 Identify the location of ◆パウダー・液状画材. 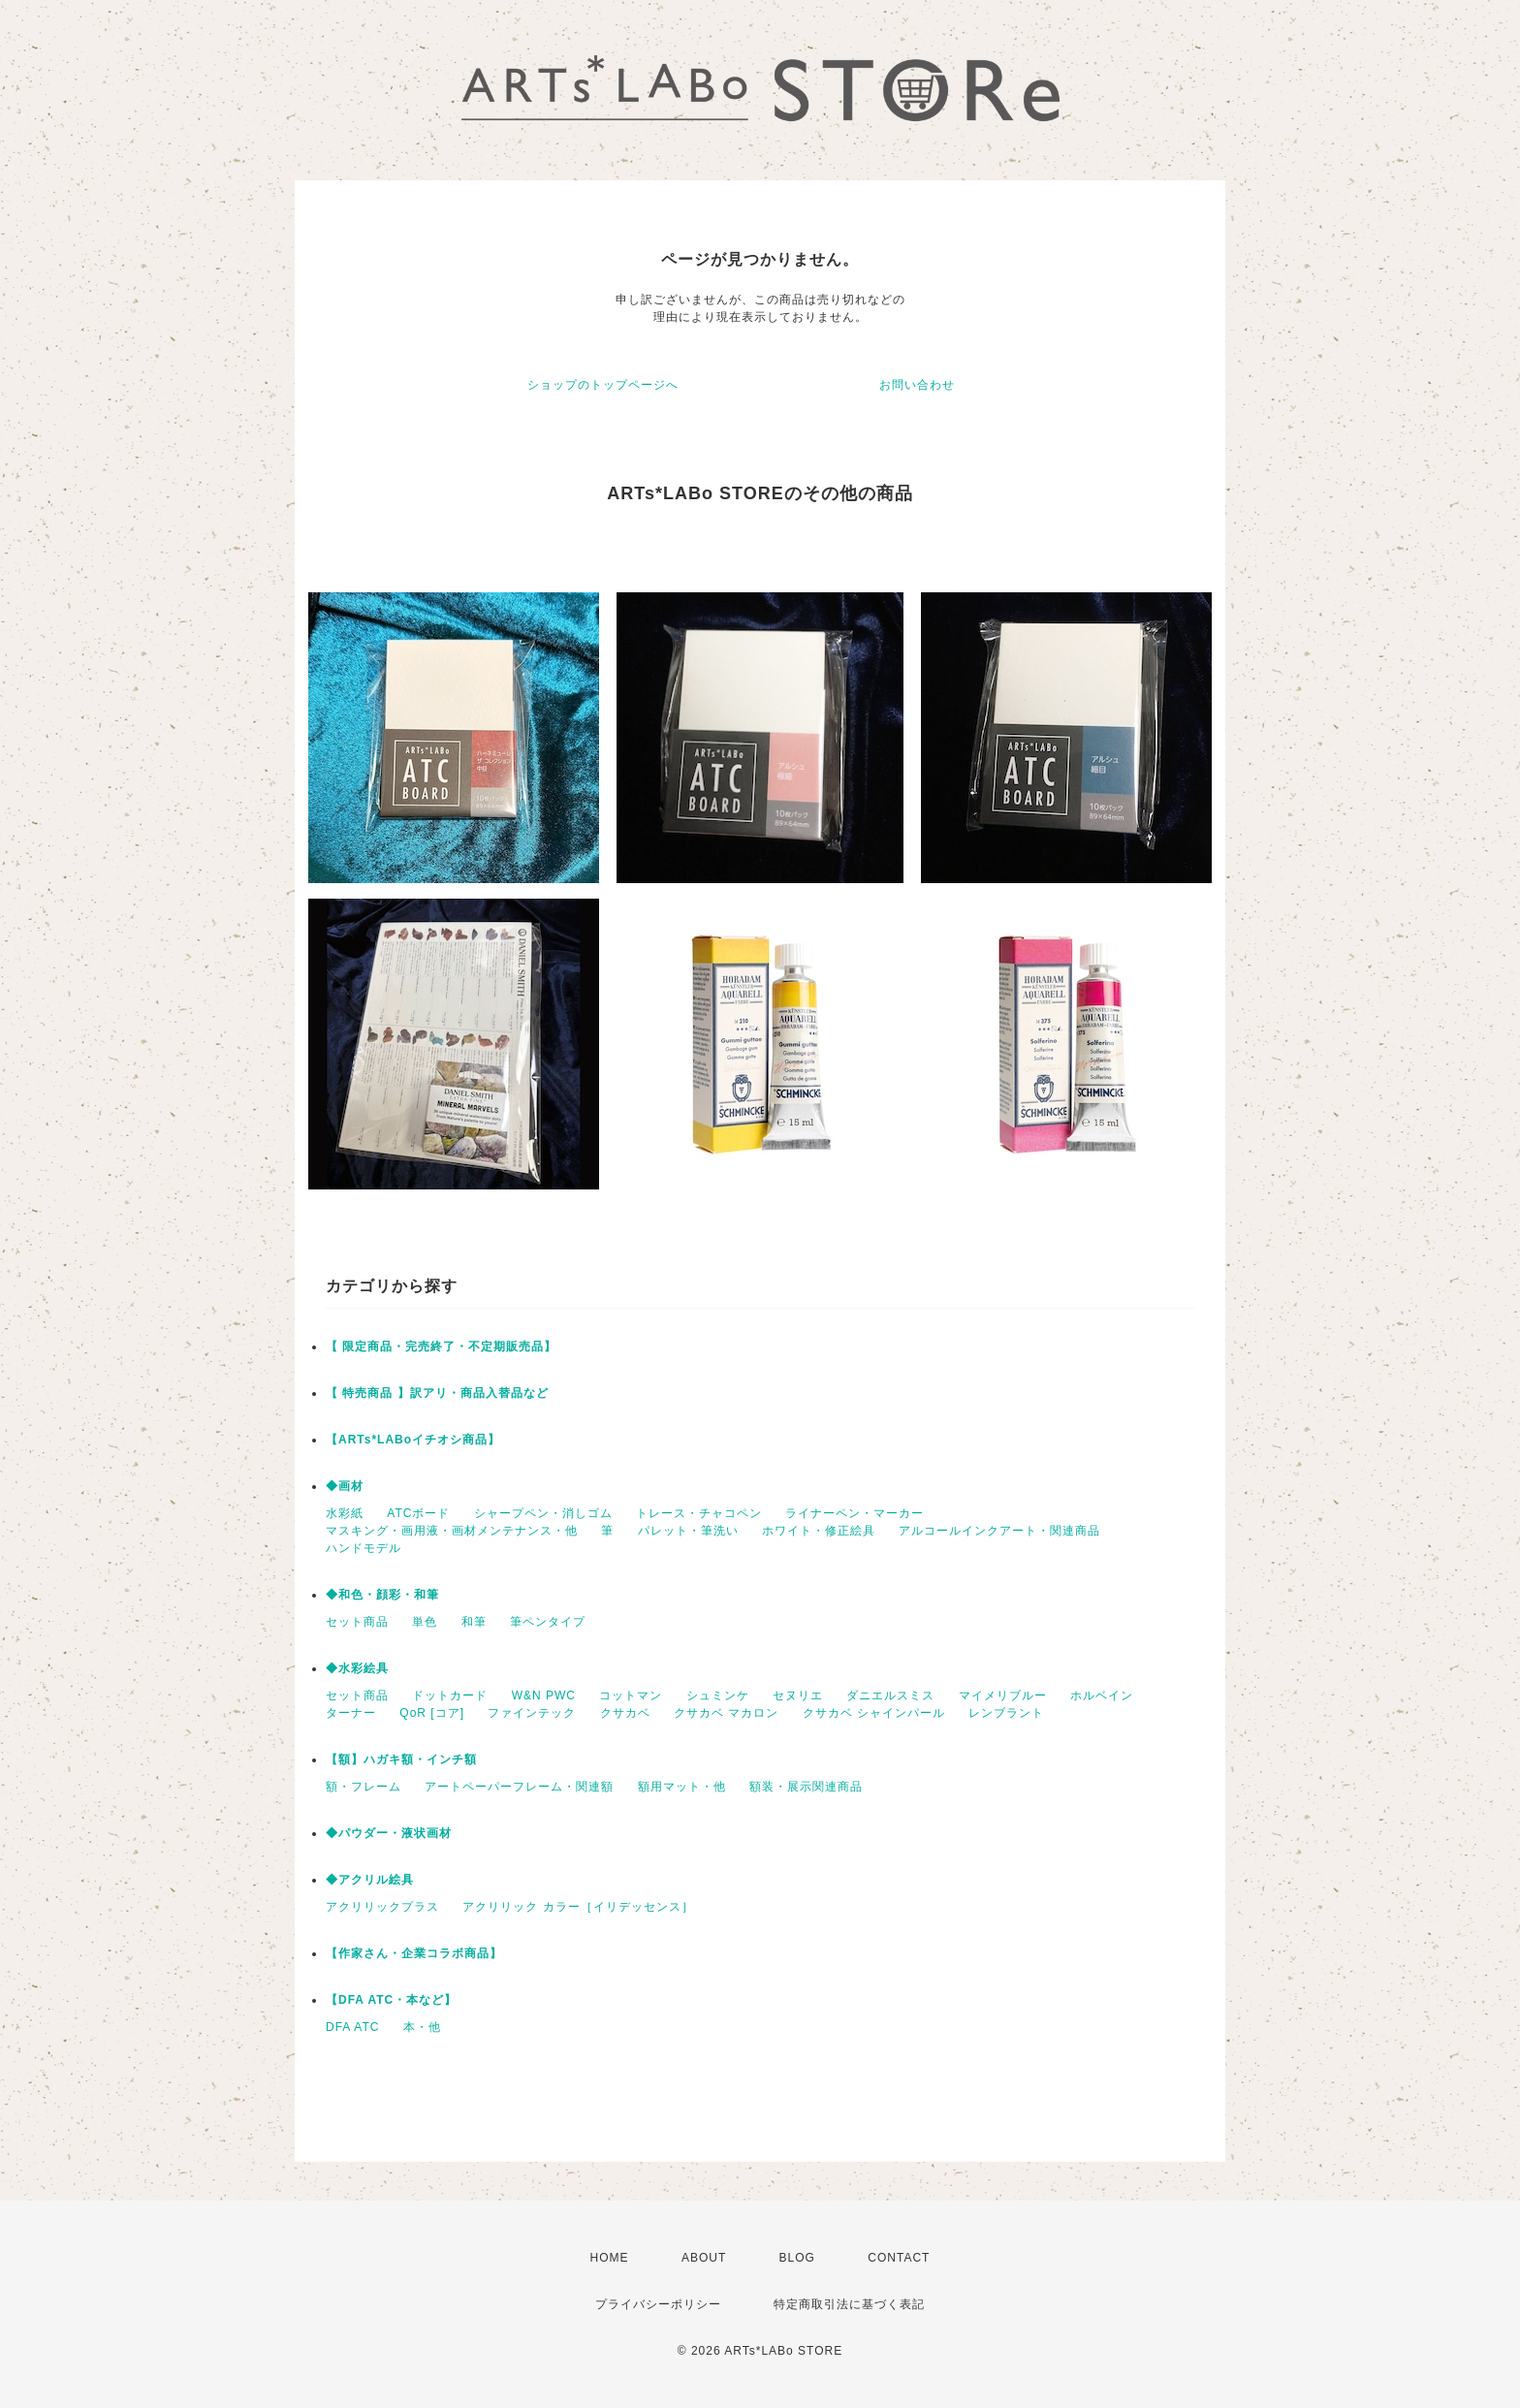
(389, 1833).